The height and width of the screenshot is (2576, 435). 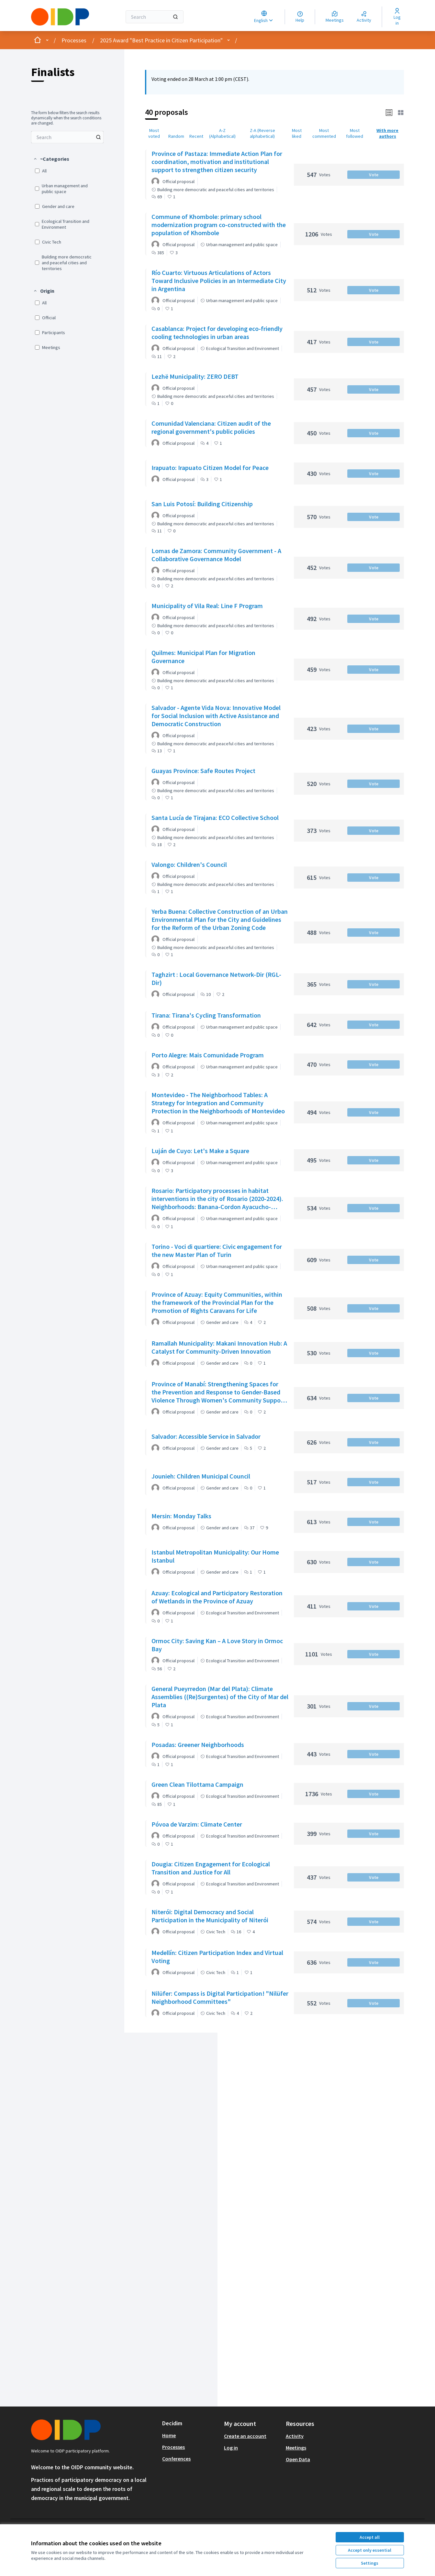 What do you see at coordinates (296, 2447) in the screenshot?
I see `Meetings` at bounding box center [296, 2447].